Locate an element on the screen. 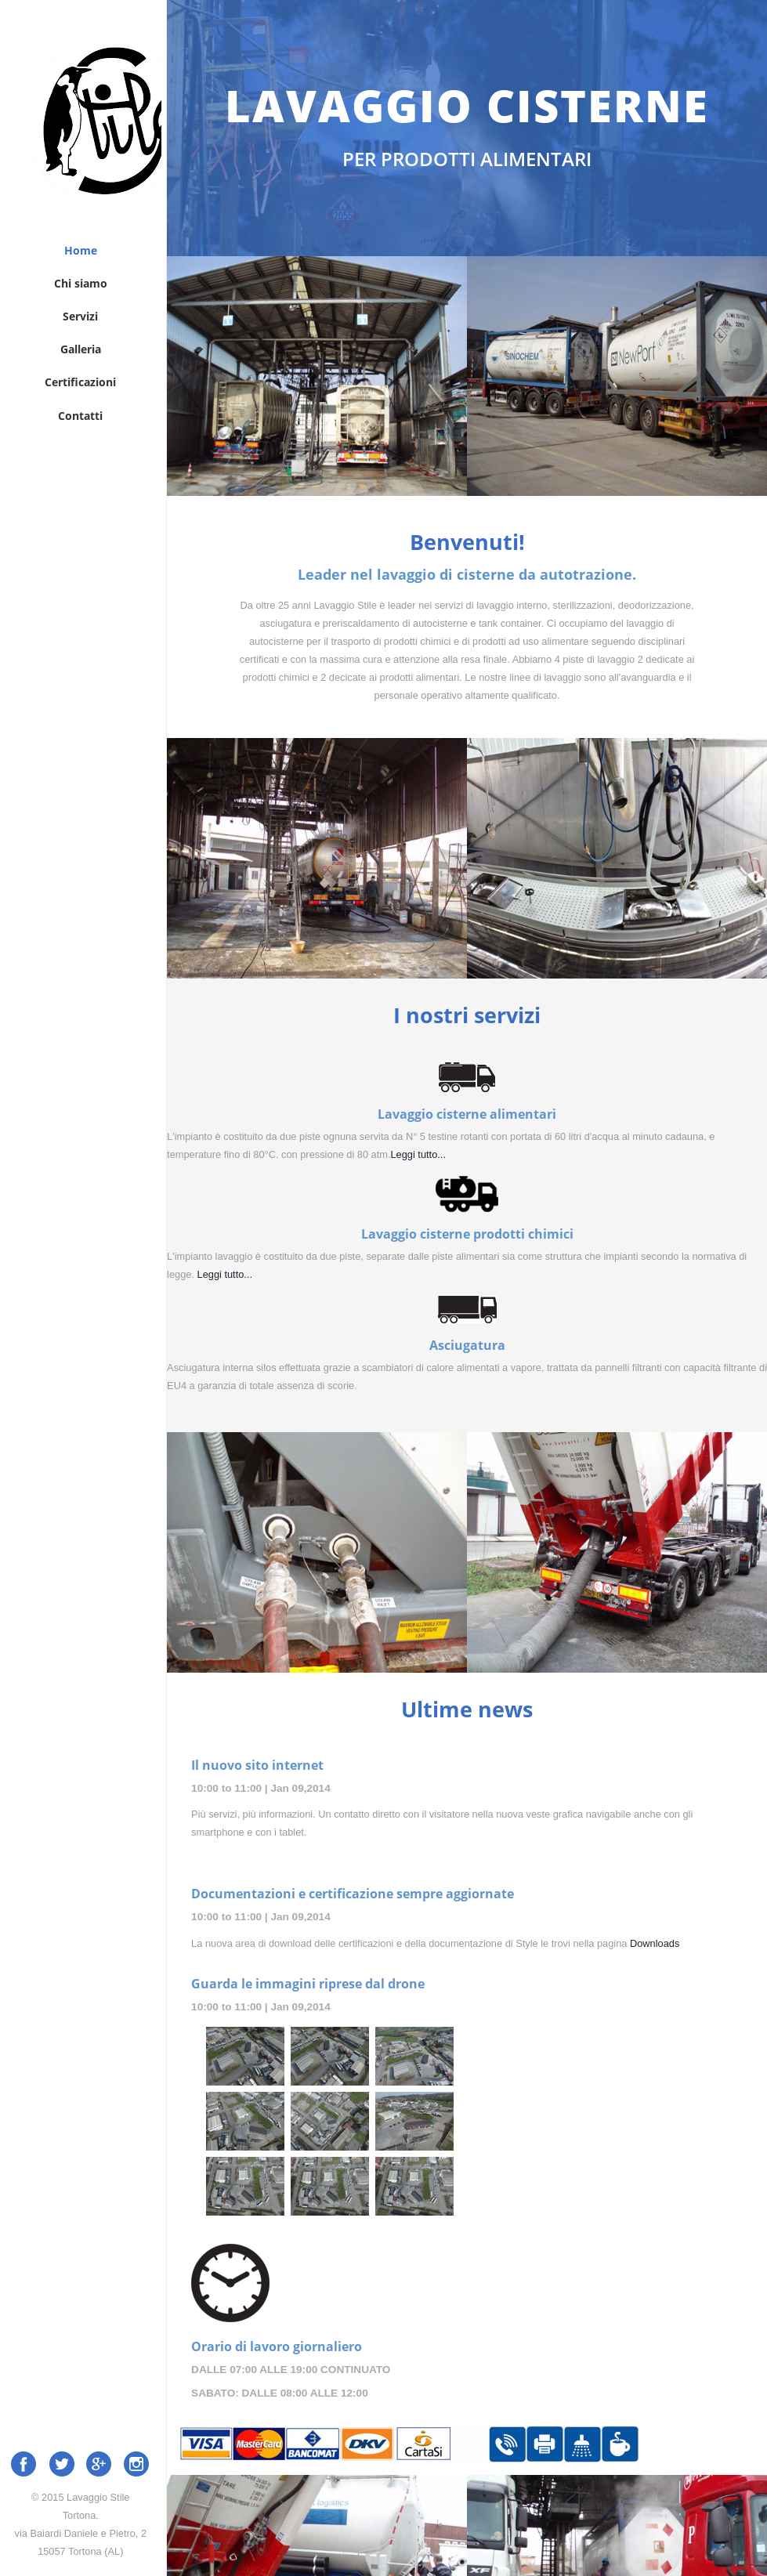 The width and height of the screenshot is (767, 2576). Asciugatura is located at coordinates (467, 1345).